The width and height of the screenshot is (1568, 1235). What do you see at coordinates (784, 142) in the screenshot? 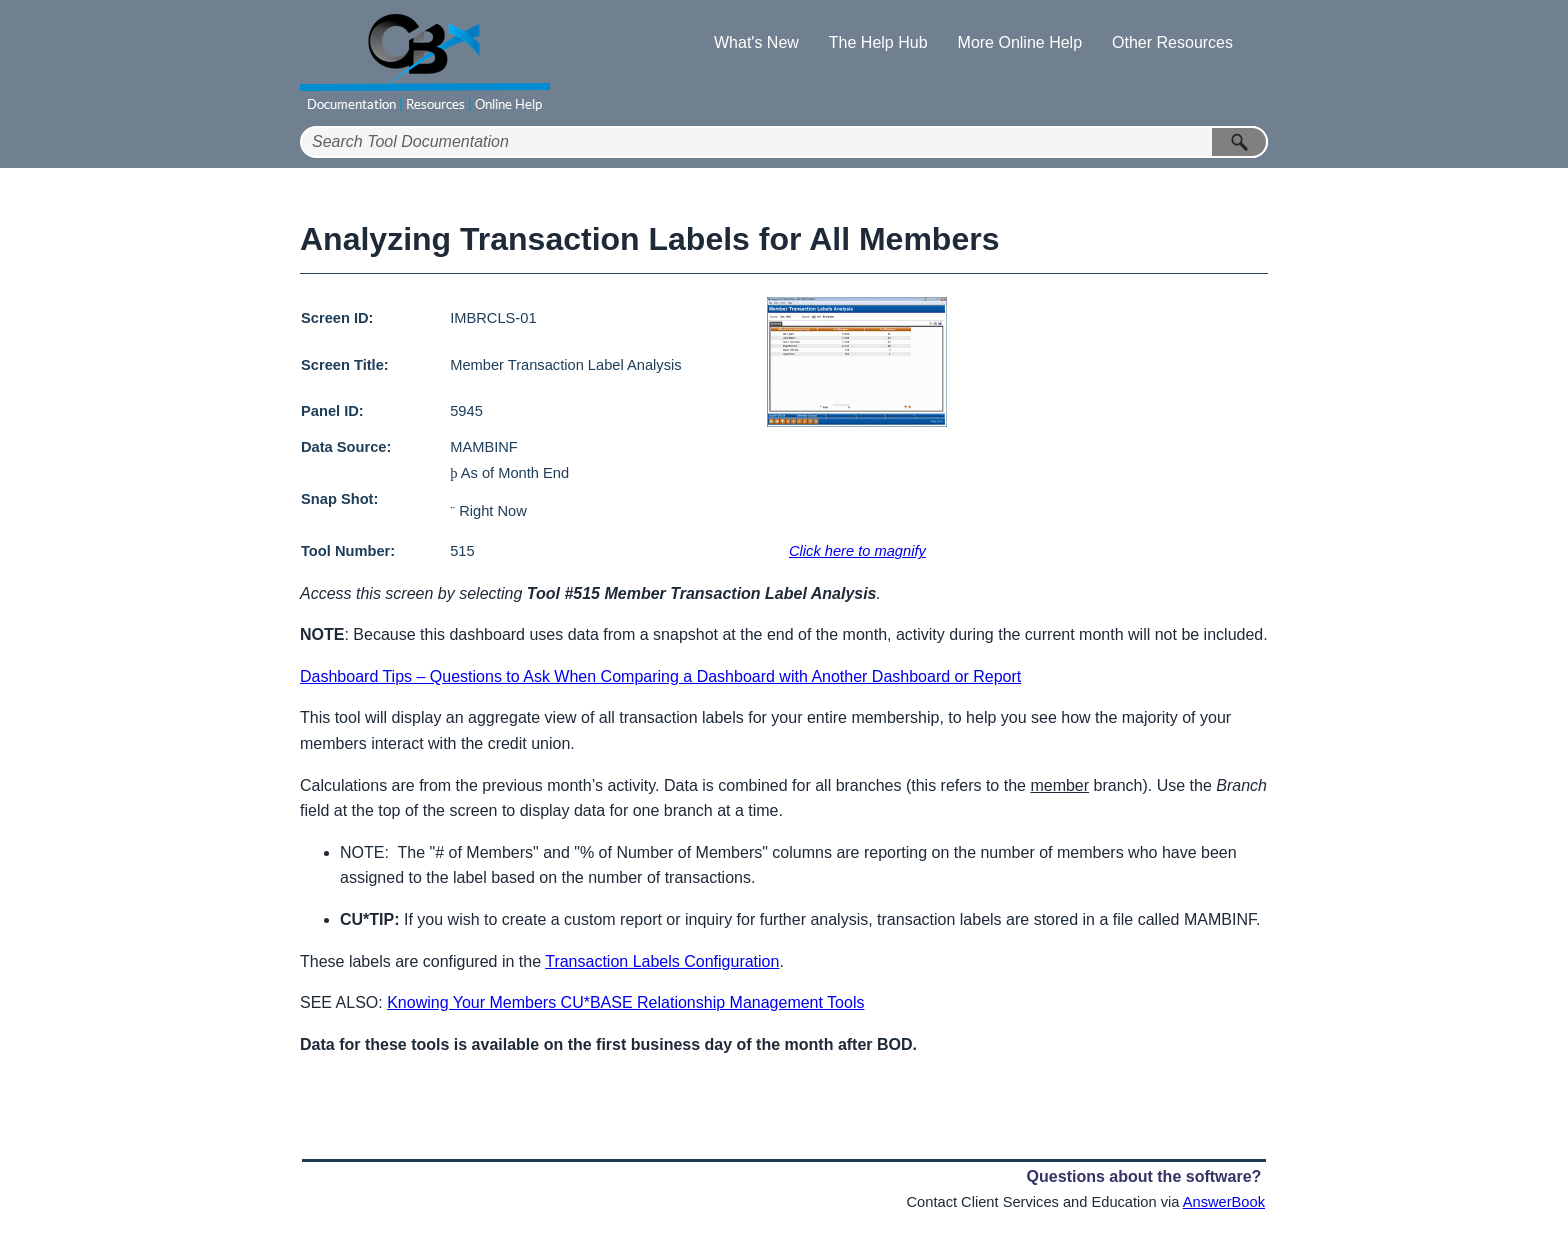
I see `[Search Field]` at bounding box center [784, 142].